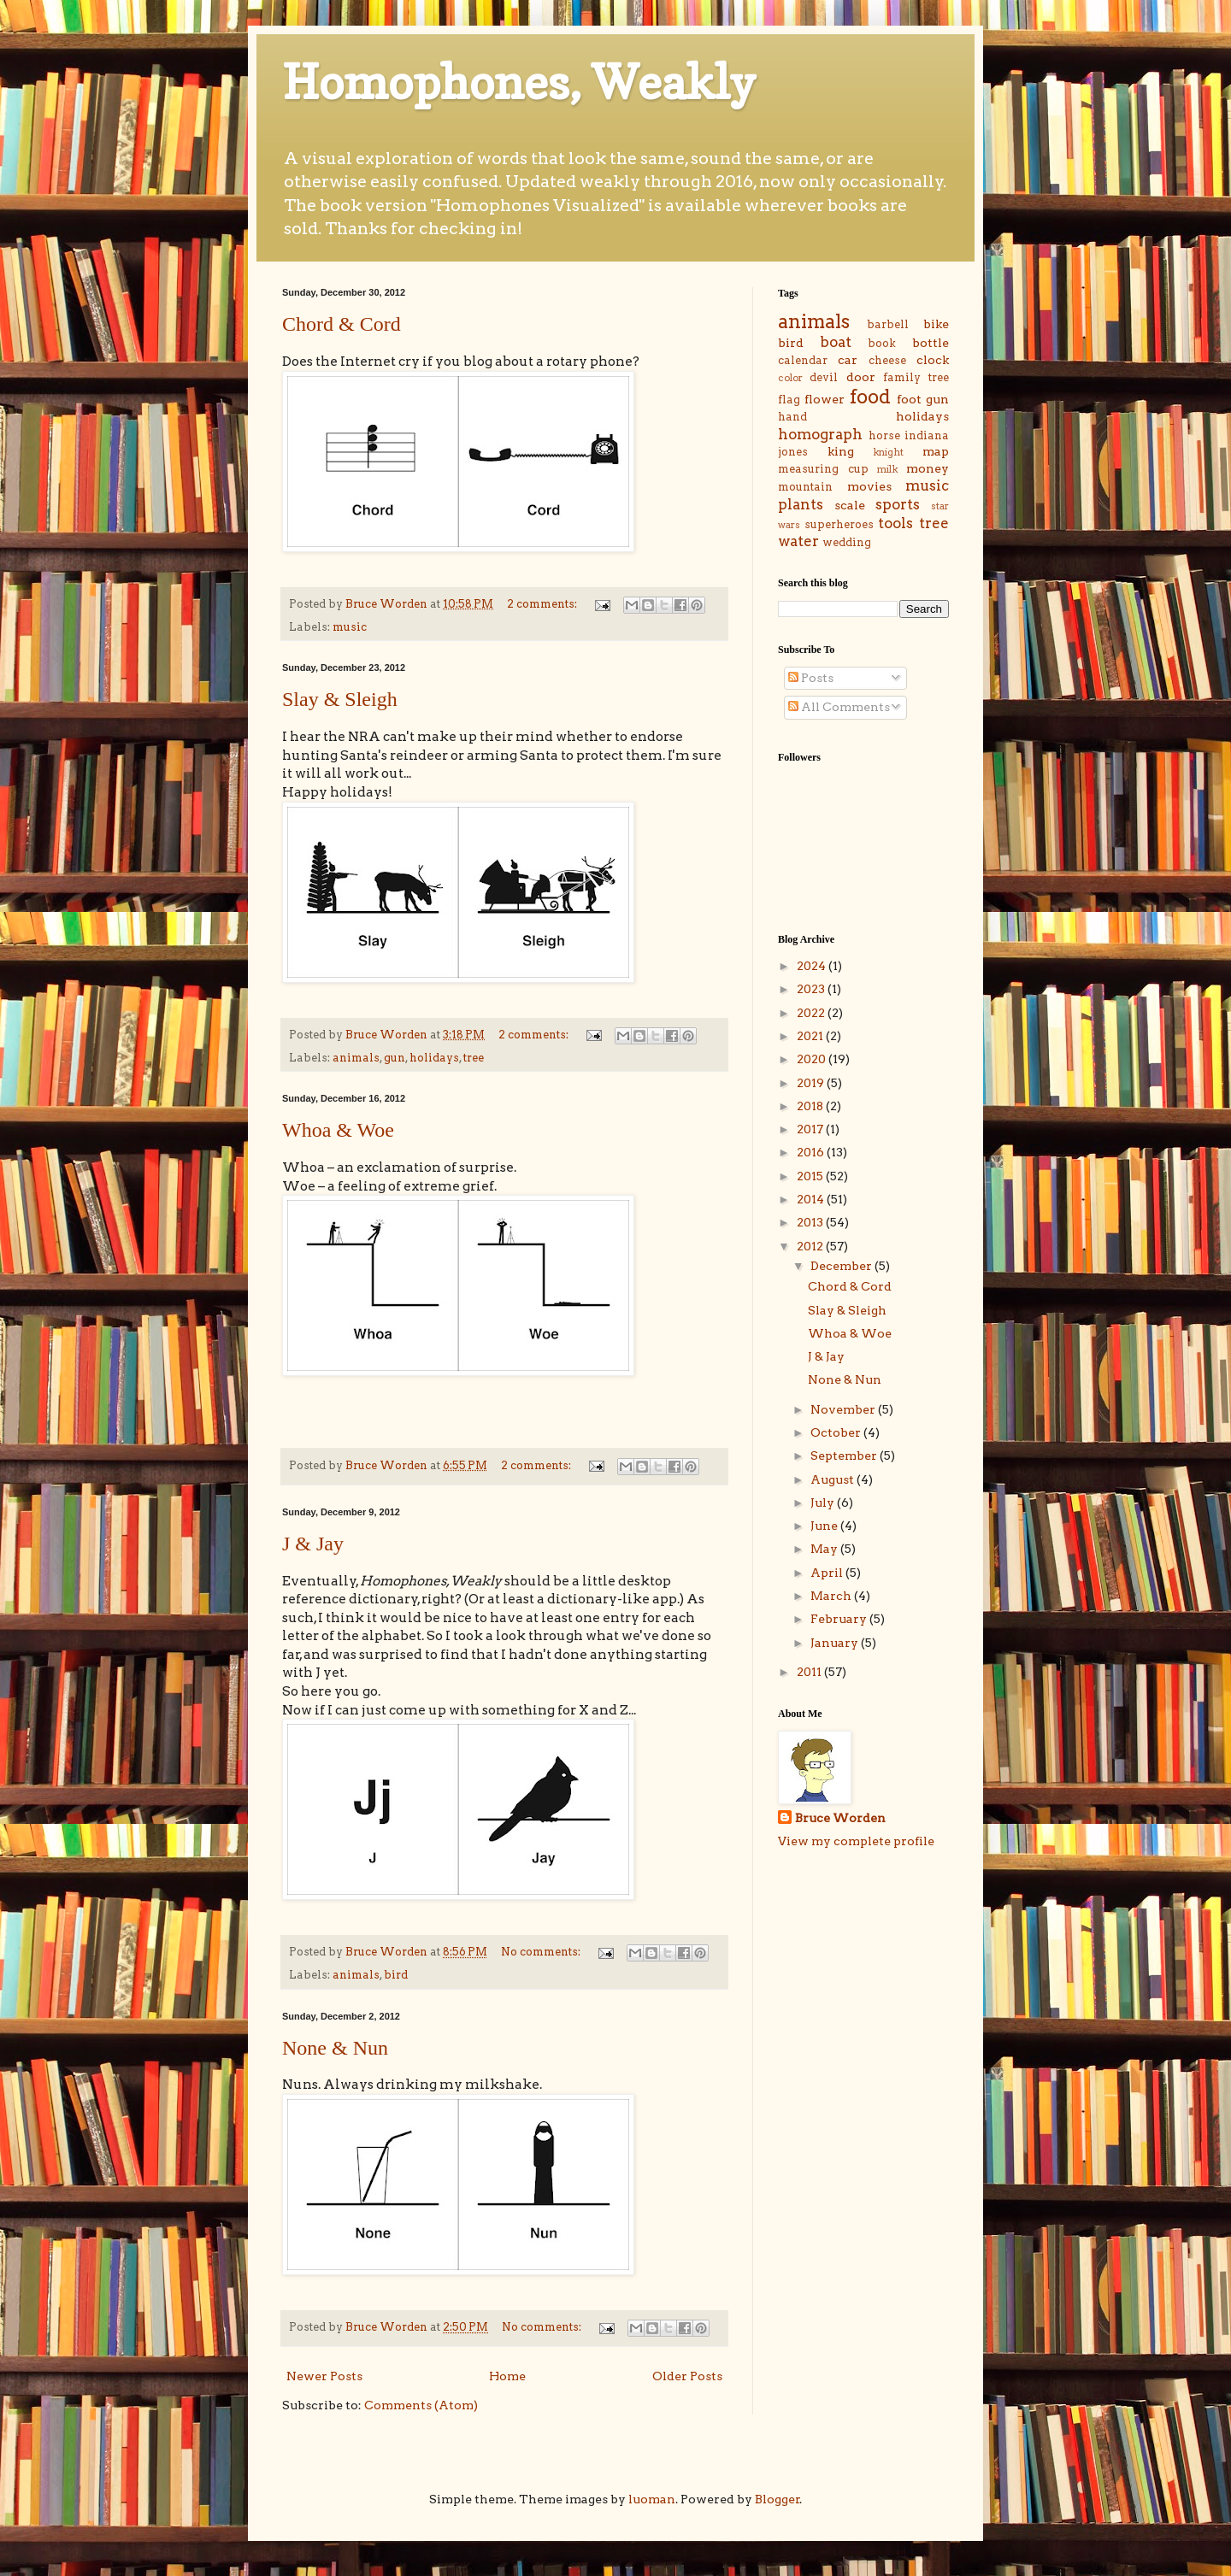 The image size is (1231, 2576). Describe the element at coordinates (884, 435) in the screenshot. I see `horse` at that location.